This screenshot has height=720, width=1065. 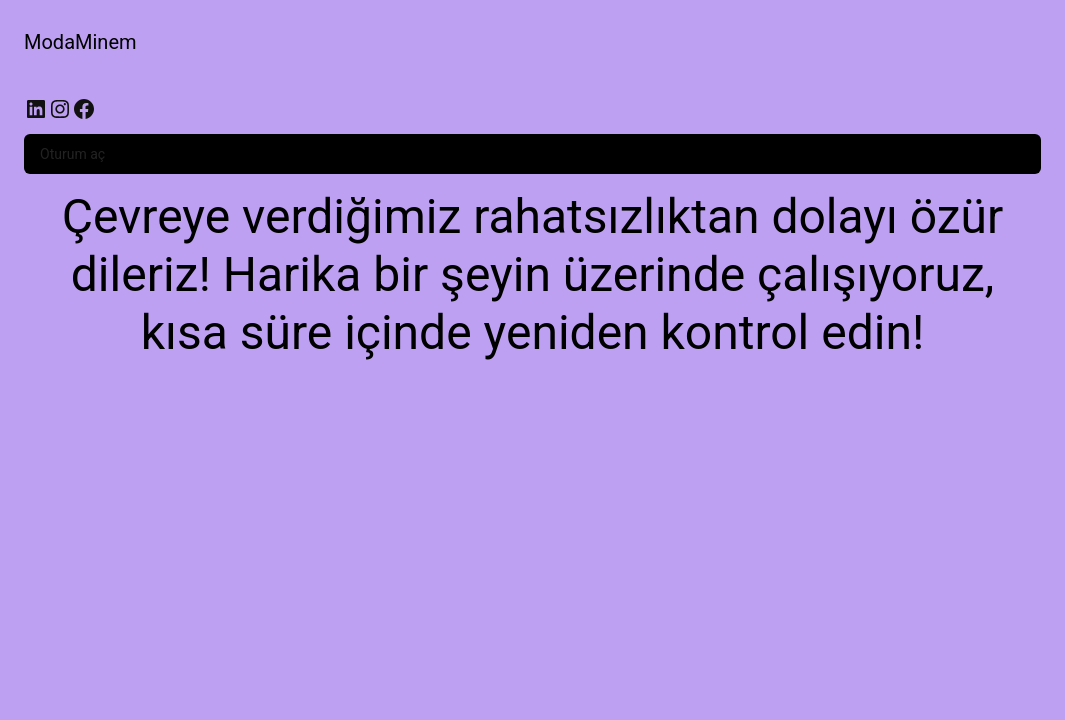 What do you see at coordinates (80, 42) in the screenshot?
I see `ModaMinem` at bounding box center [80, 42].